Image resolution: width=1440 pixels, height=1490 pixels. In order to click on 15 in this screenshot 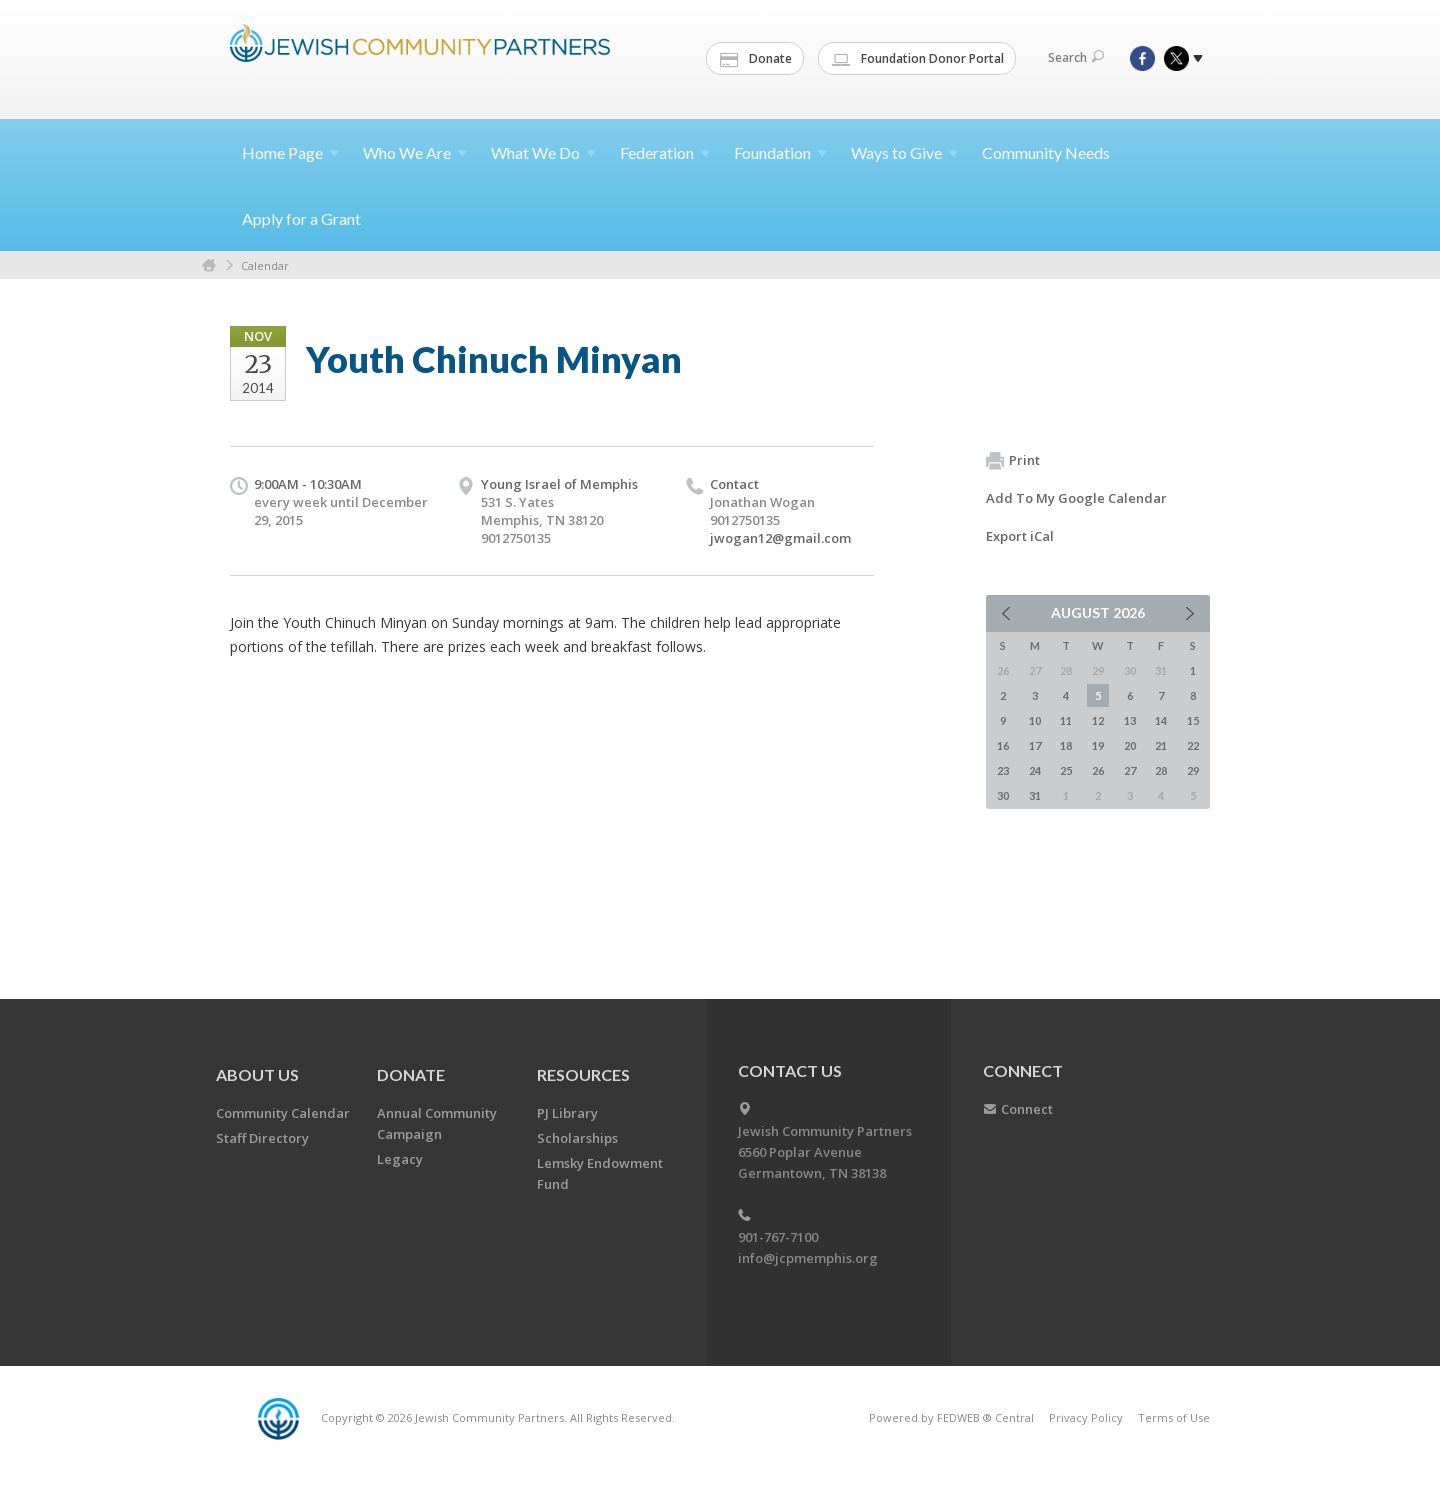, I will do `click(1193, 720)`.